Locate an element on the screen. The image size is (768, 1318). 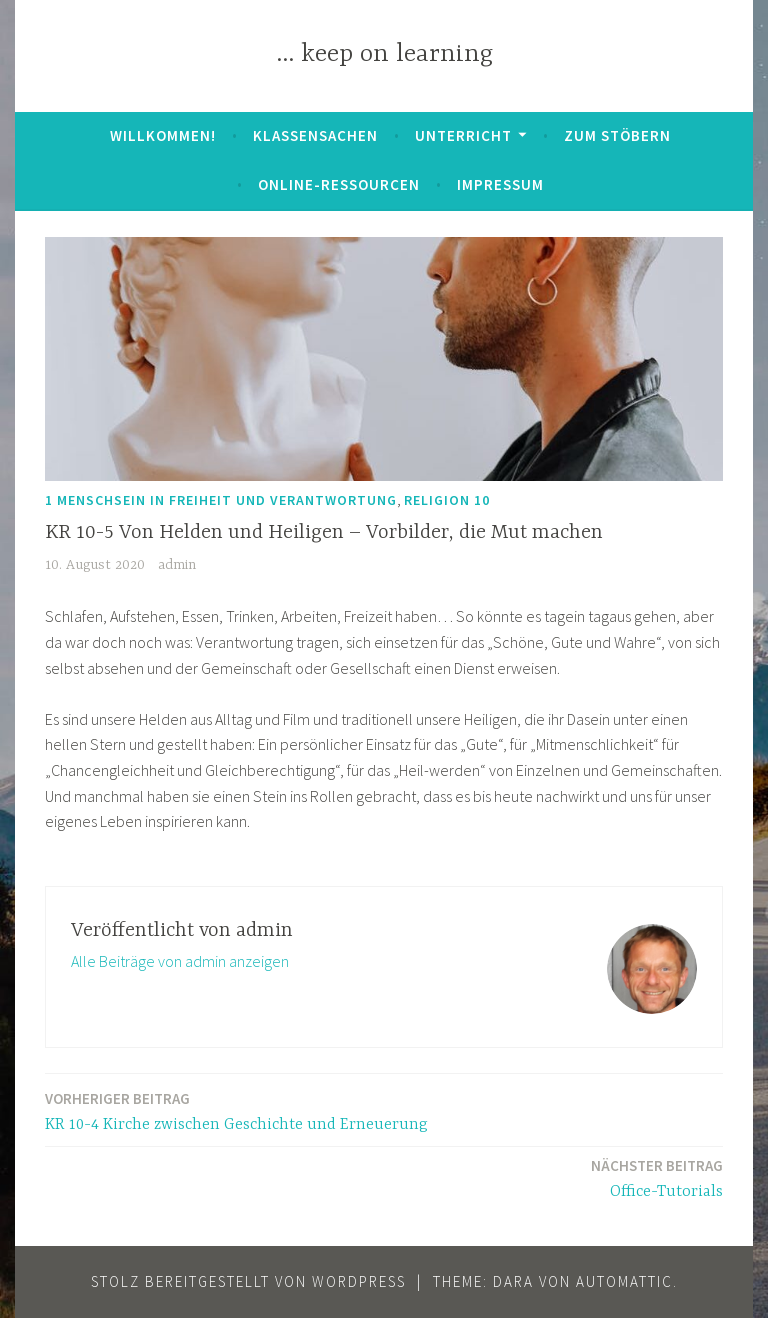
… keep on learning is located at coordinates (384, 54).